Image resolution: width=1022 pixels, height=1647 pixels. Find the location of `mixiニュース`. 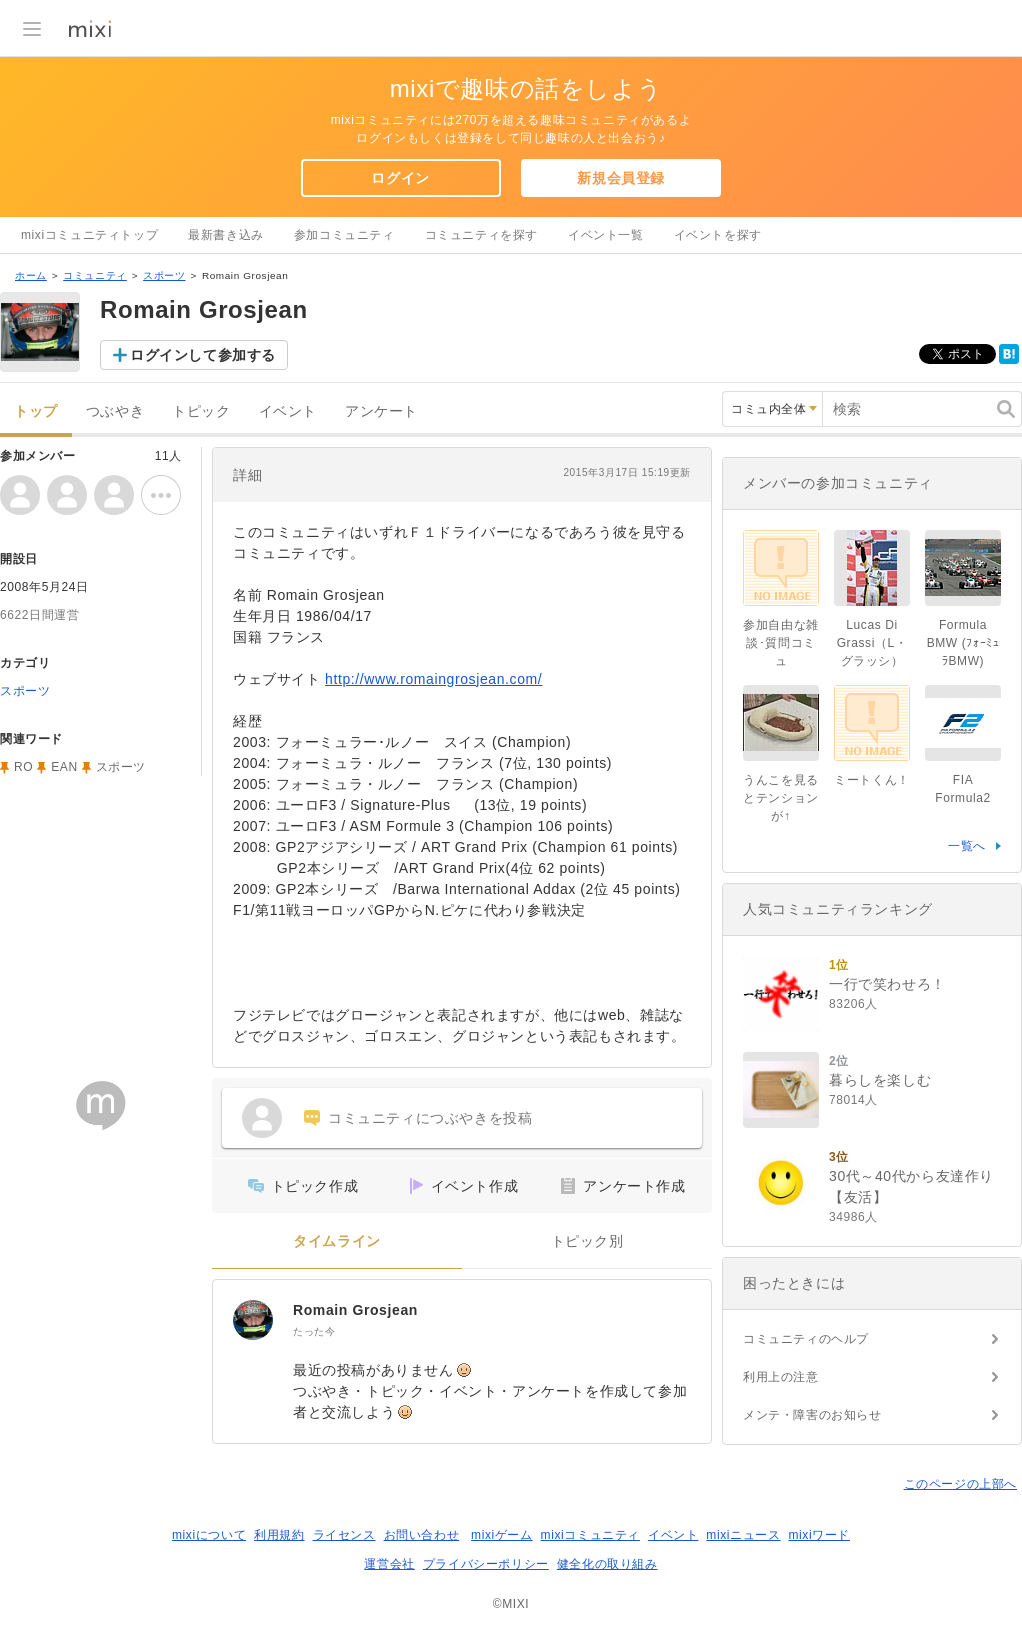

mixiニュース is located at coordinates (743, 1535).